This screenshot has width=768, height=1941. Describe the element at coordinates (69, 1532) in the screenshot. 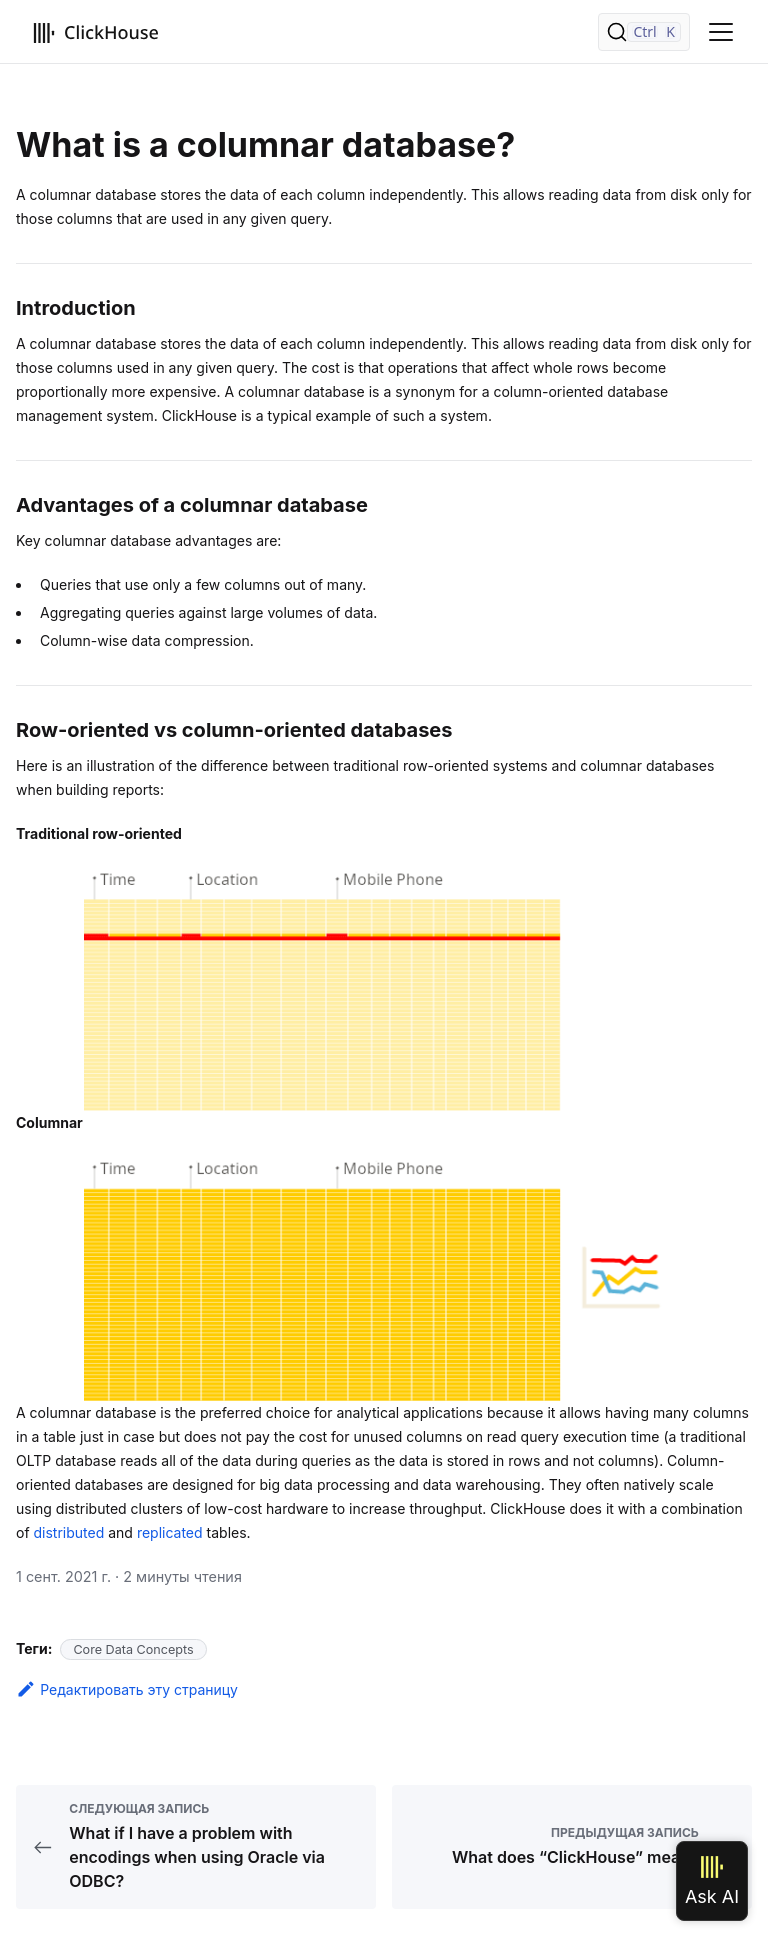

I see `distributed` at that location.